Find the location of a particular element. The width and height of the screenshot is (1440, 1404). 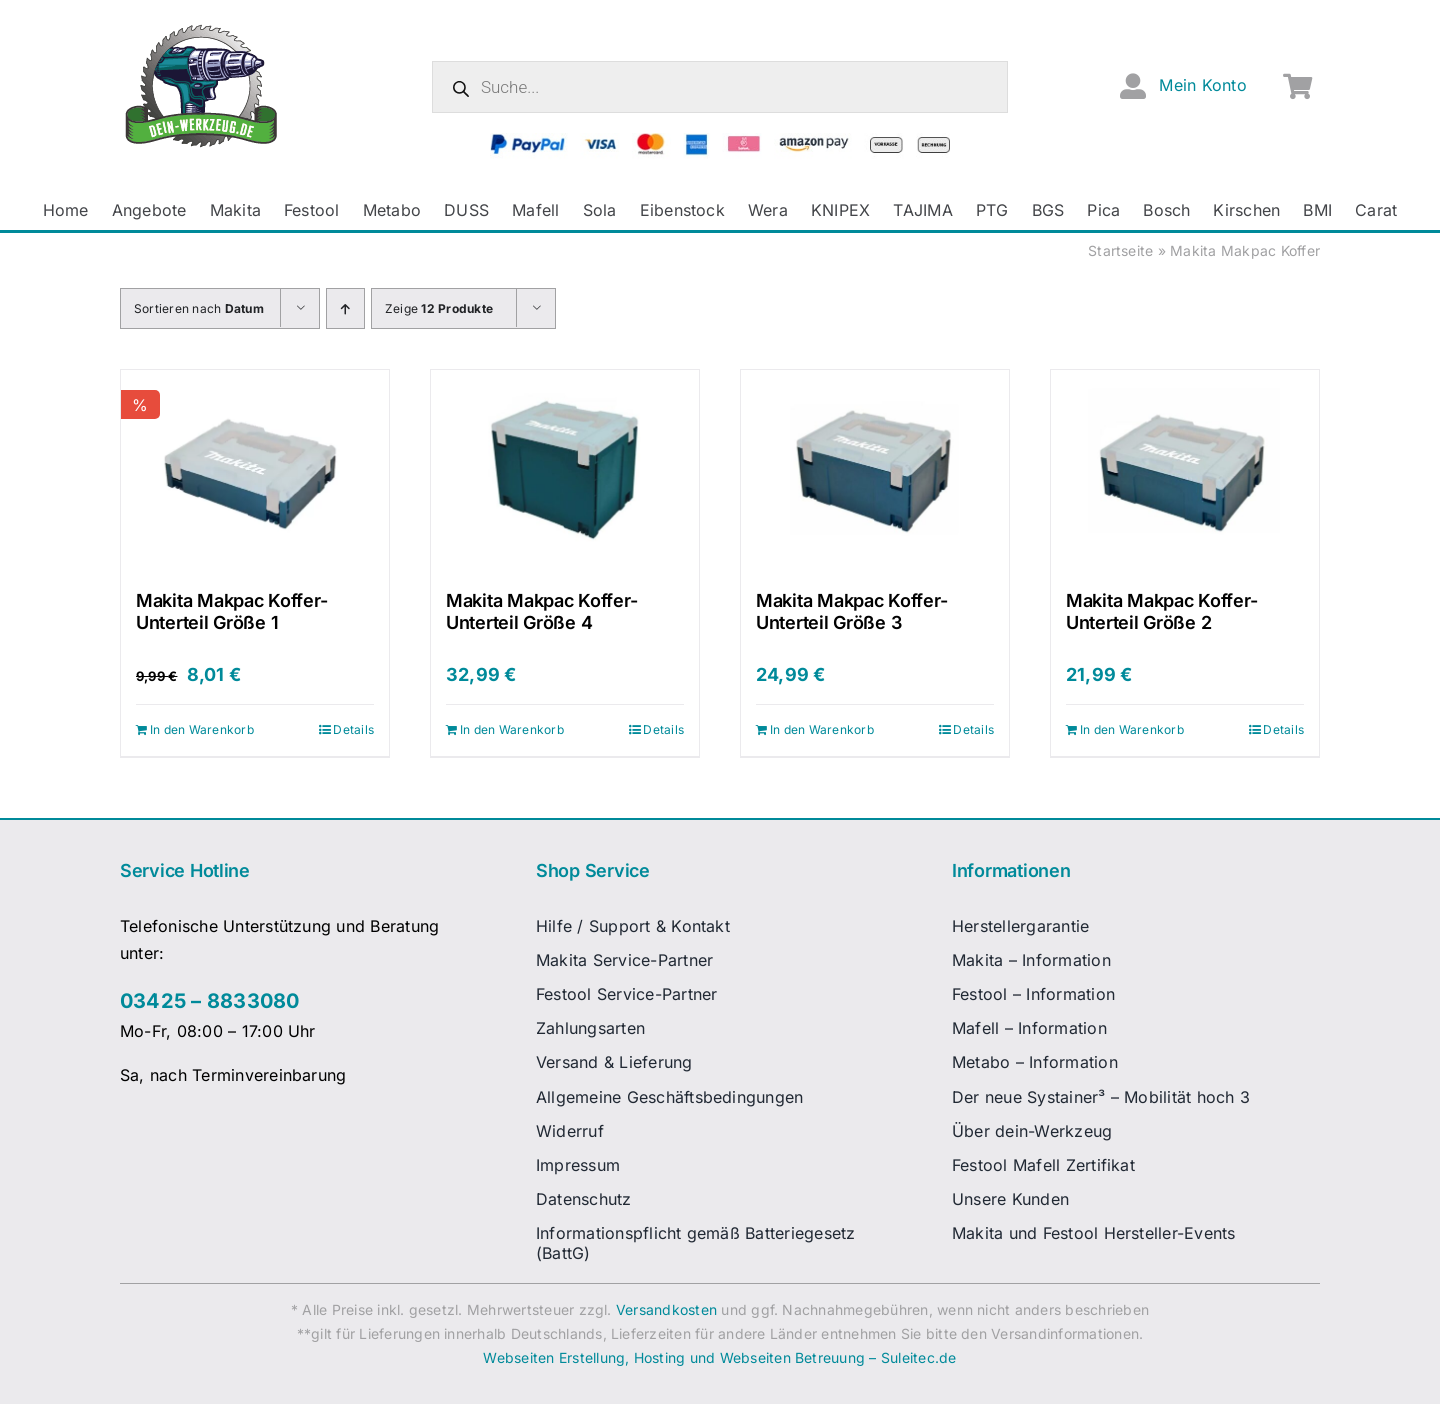

[Makita Makpac Koffer-Unterteil Größe 4] is located at coordinates (565, 470).